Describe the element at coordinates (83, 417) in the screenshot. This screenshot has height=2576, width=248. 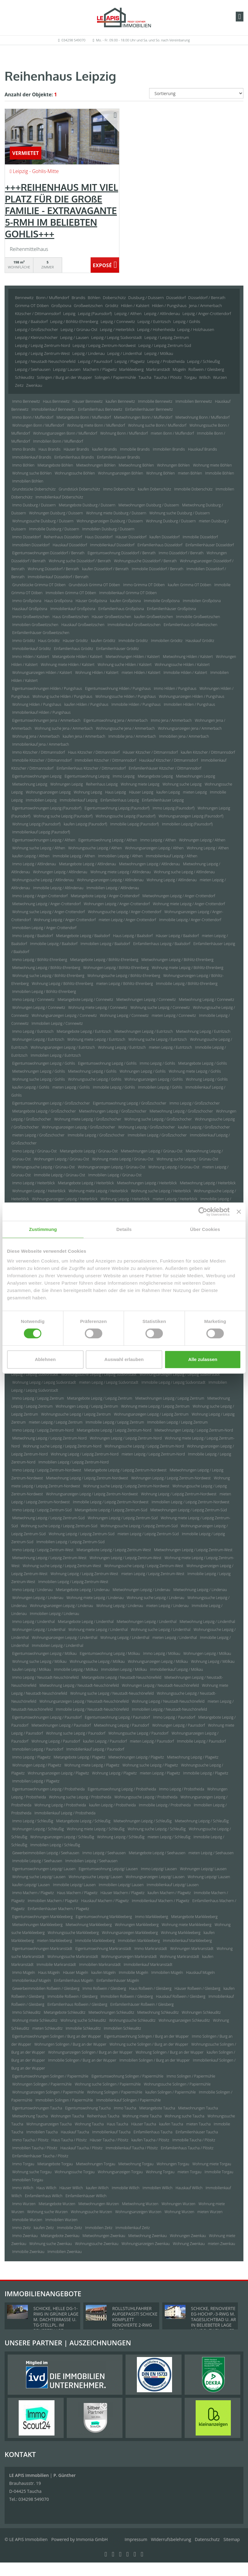
I see `Mietangebote Bonn / Muffendorf` at that location.